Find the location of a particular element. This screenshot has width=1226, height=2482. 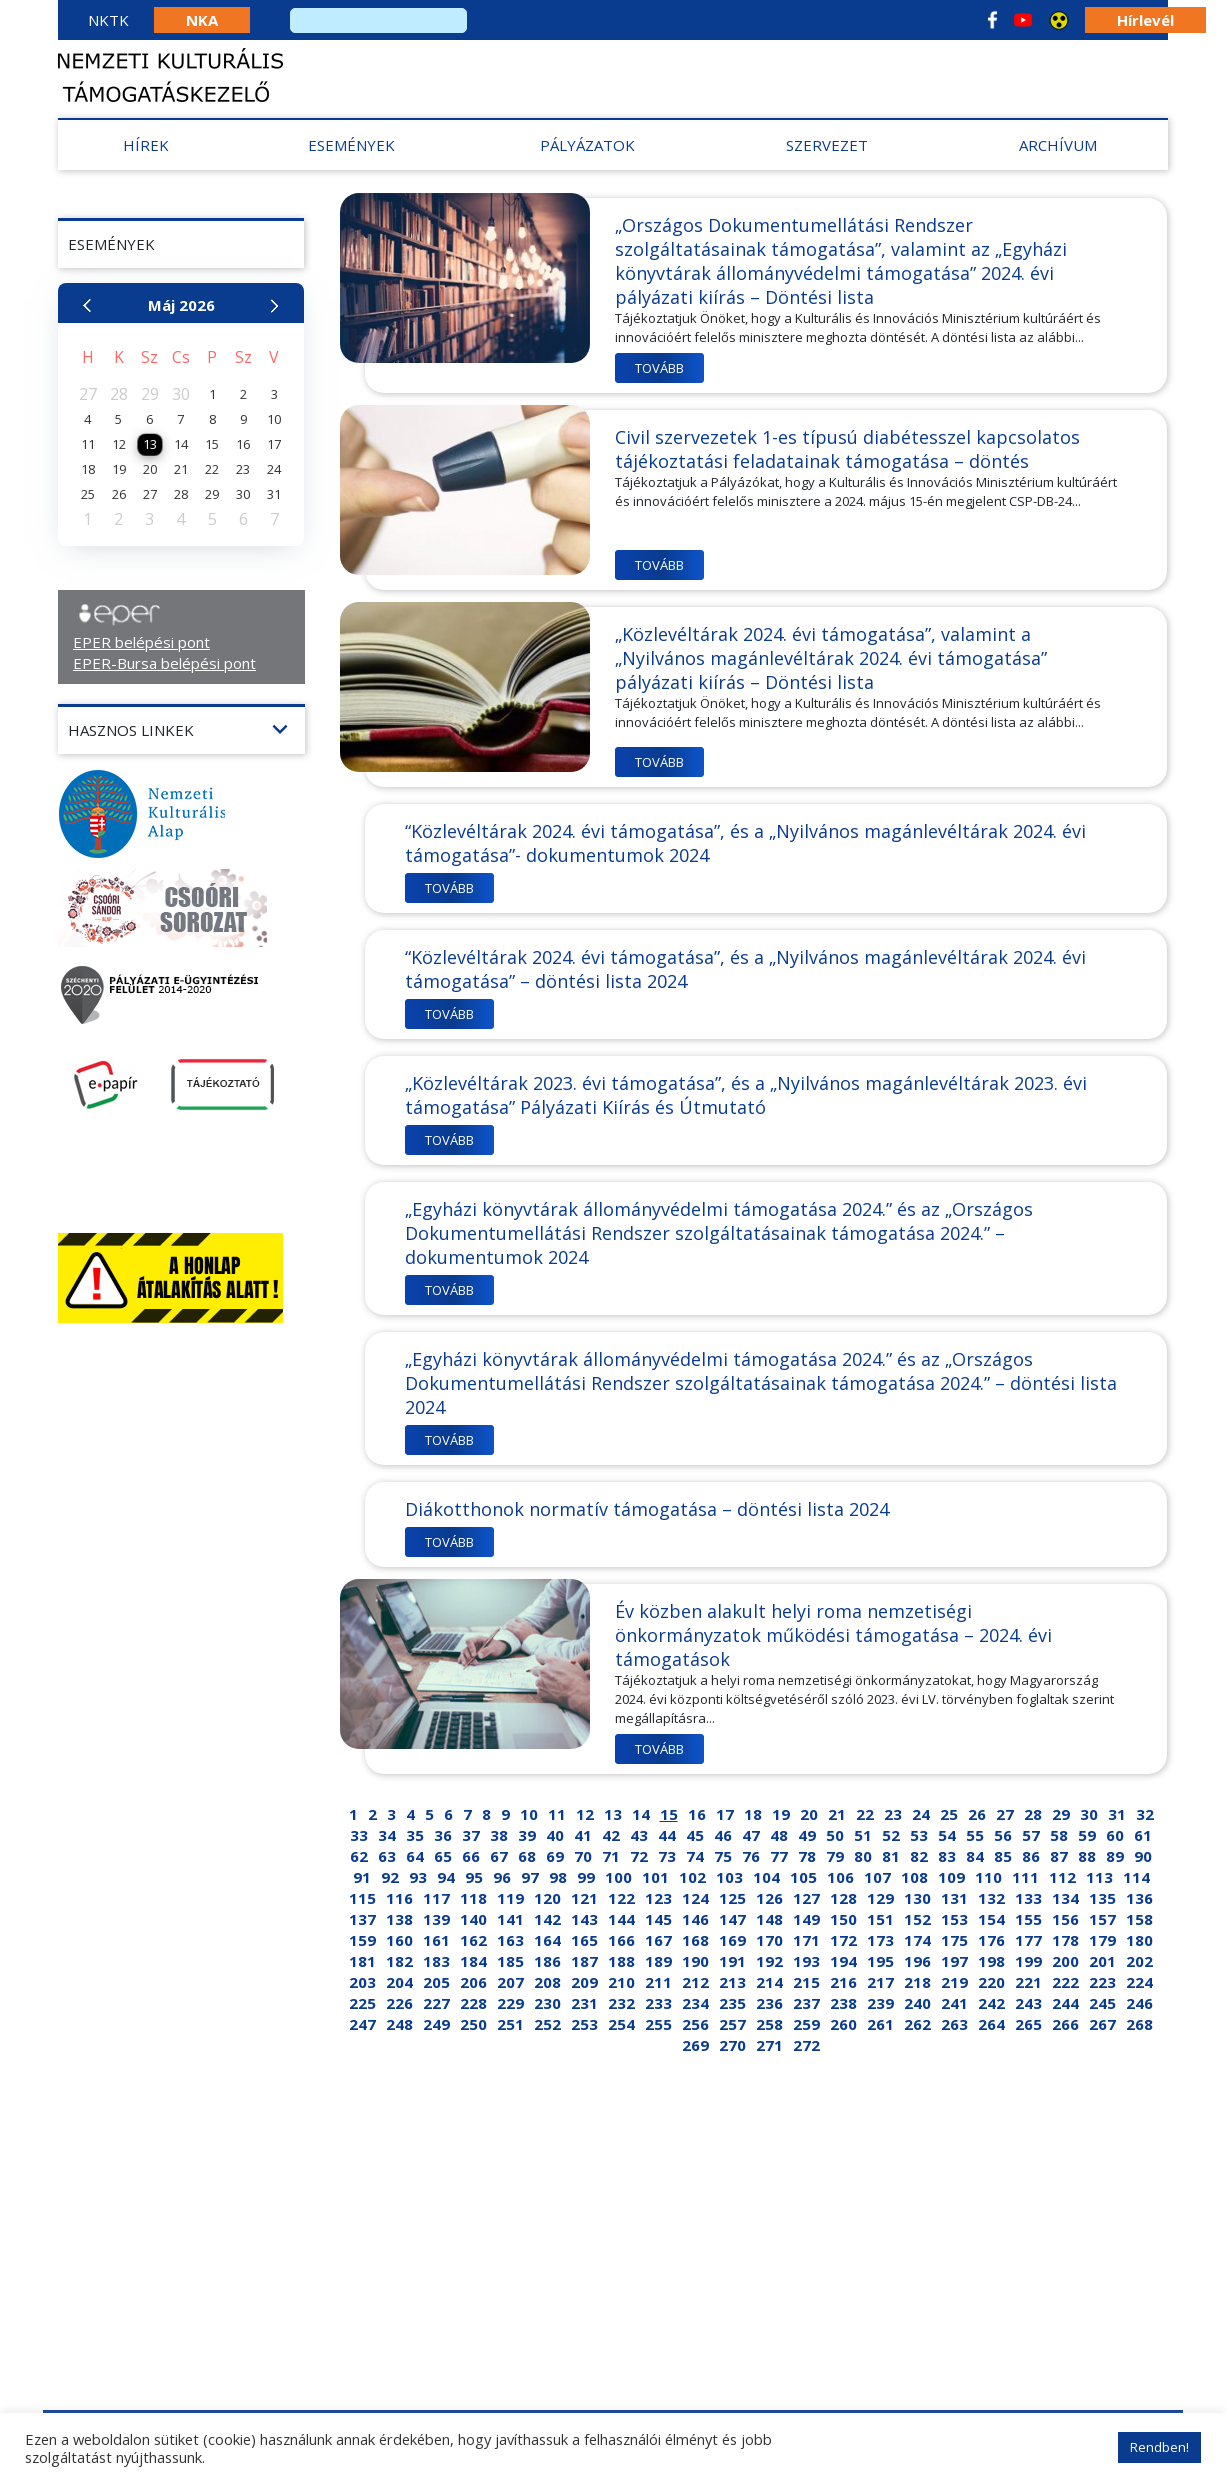

Rendben! [button] is located at coordinates (1159, 2447).